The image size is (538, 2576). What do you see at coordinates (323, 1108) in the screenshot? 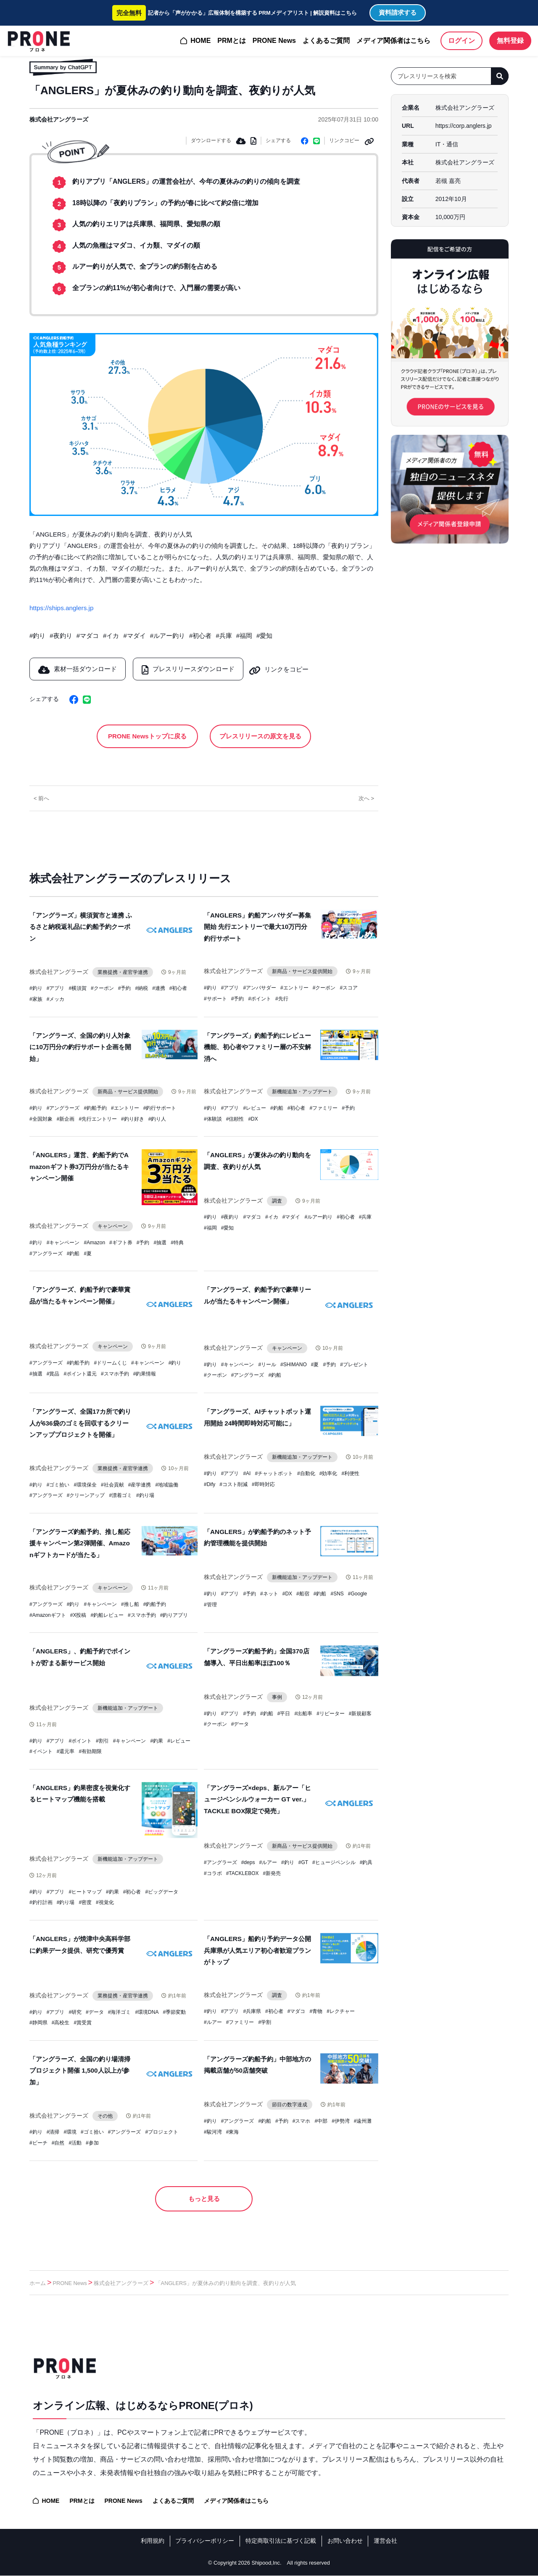
I see `#ファミリー` at bounding box center [323, 1108].